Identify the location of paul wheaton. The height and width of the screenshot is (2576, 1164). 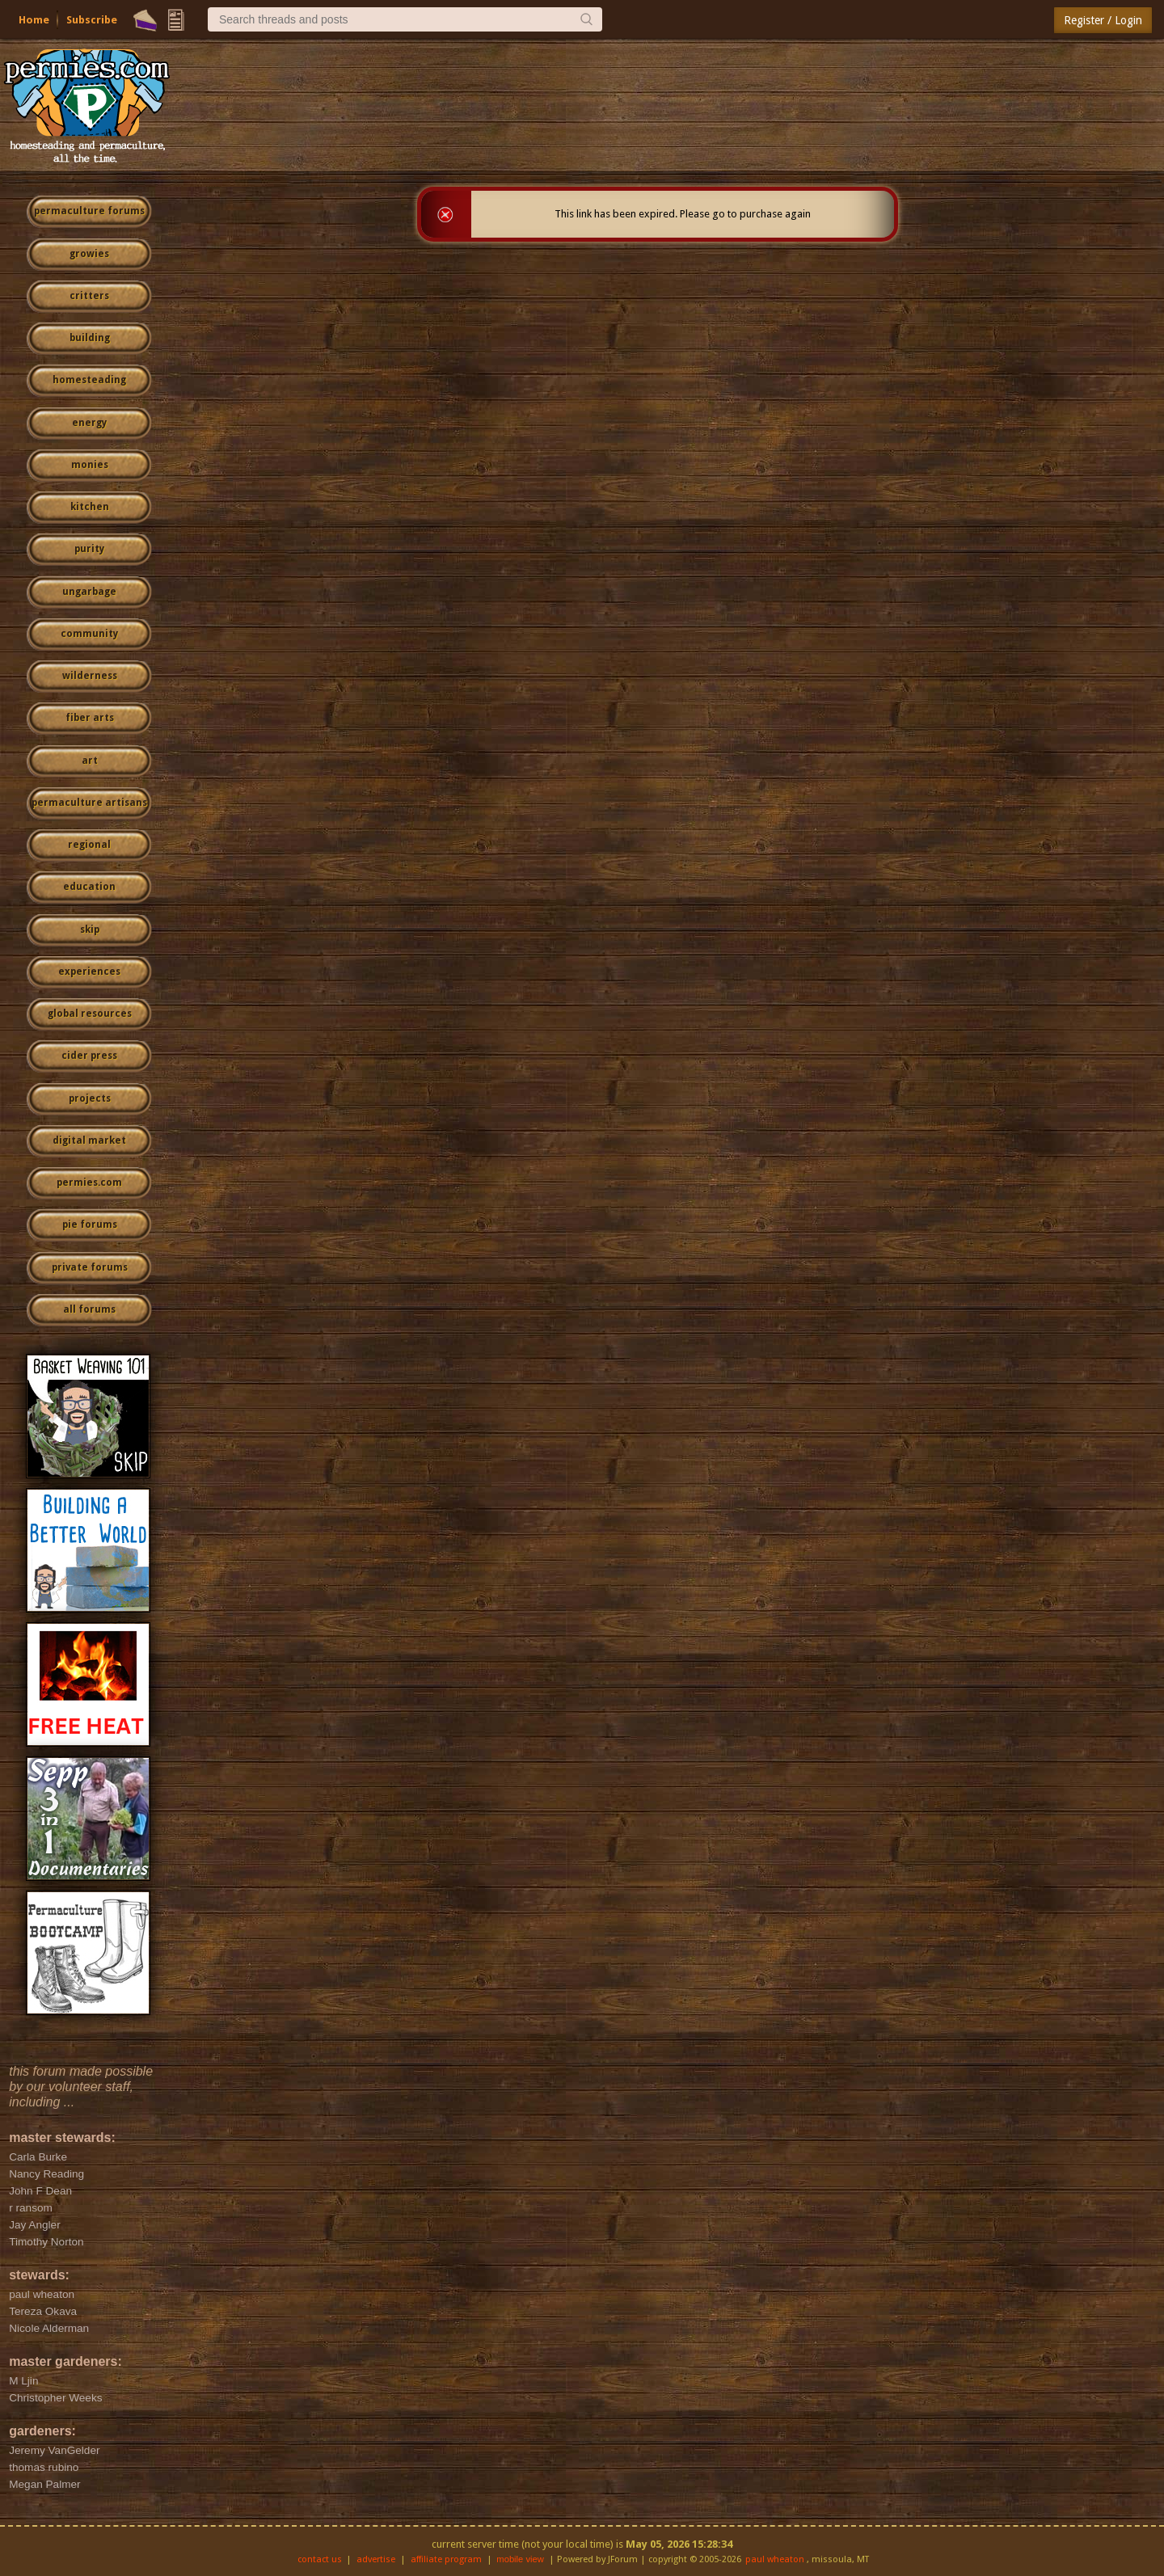
(774, 2559).